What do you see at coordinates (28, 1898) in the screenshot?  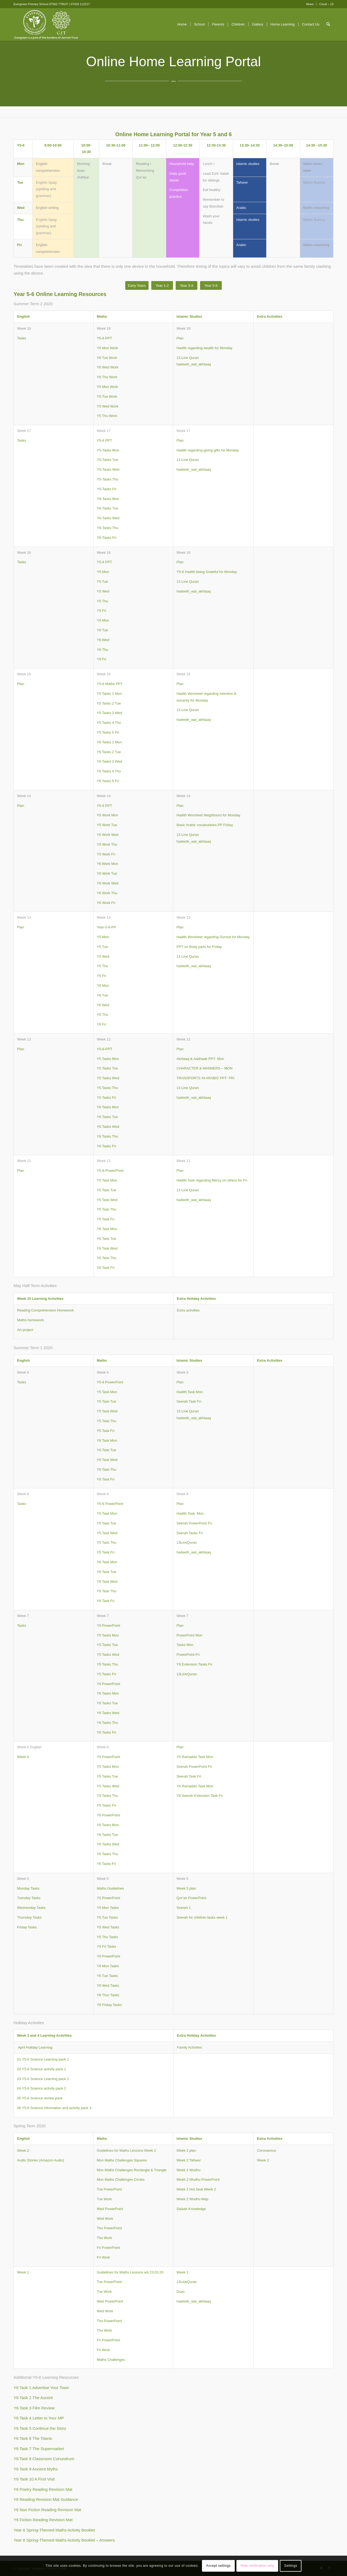 I see `Tuesday Tasks` at bounding box center [28, 1898].